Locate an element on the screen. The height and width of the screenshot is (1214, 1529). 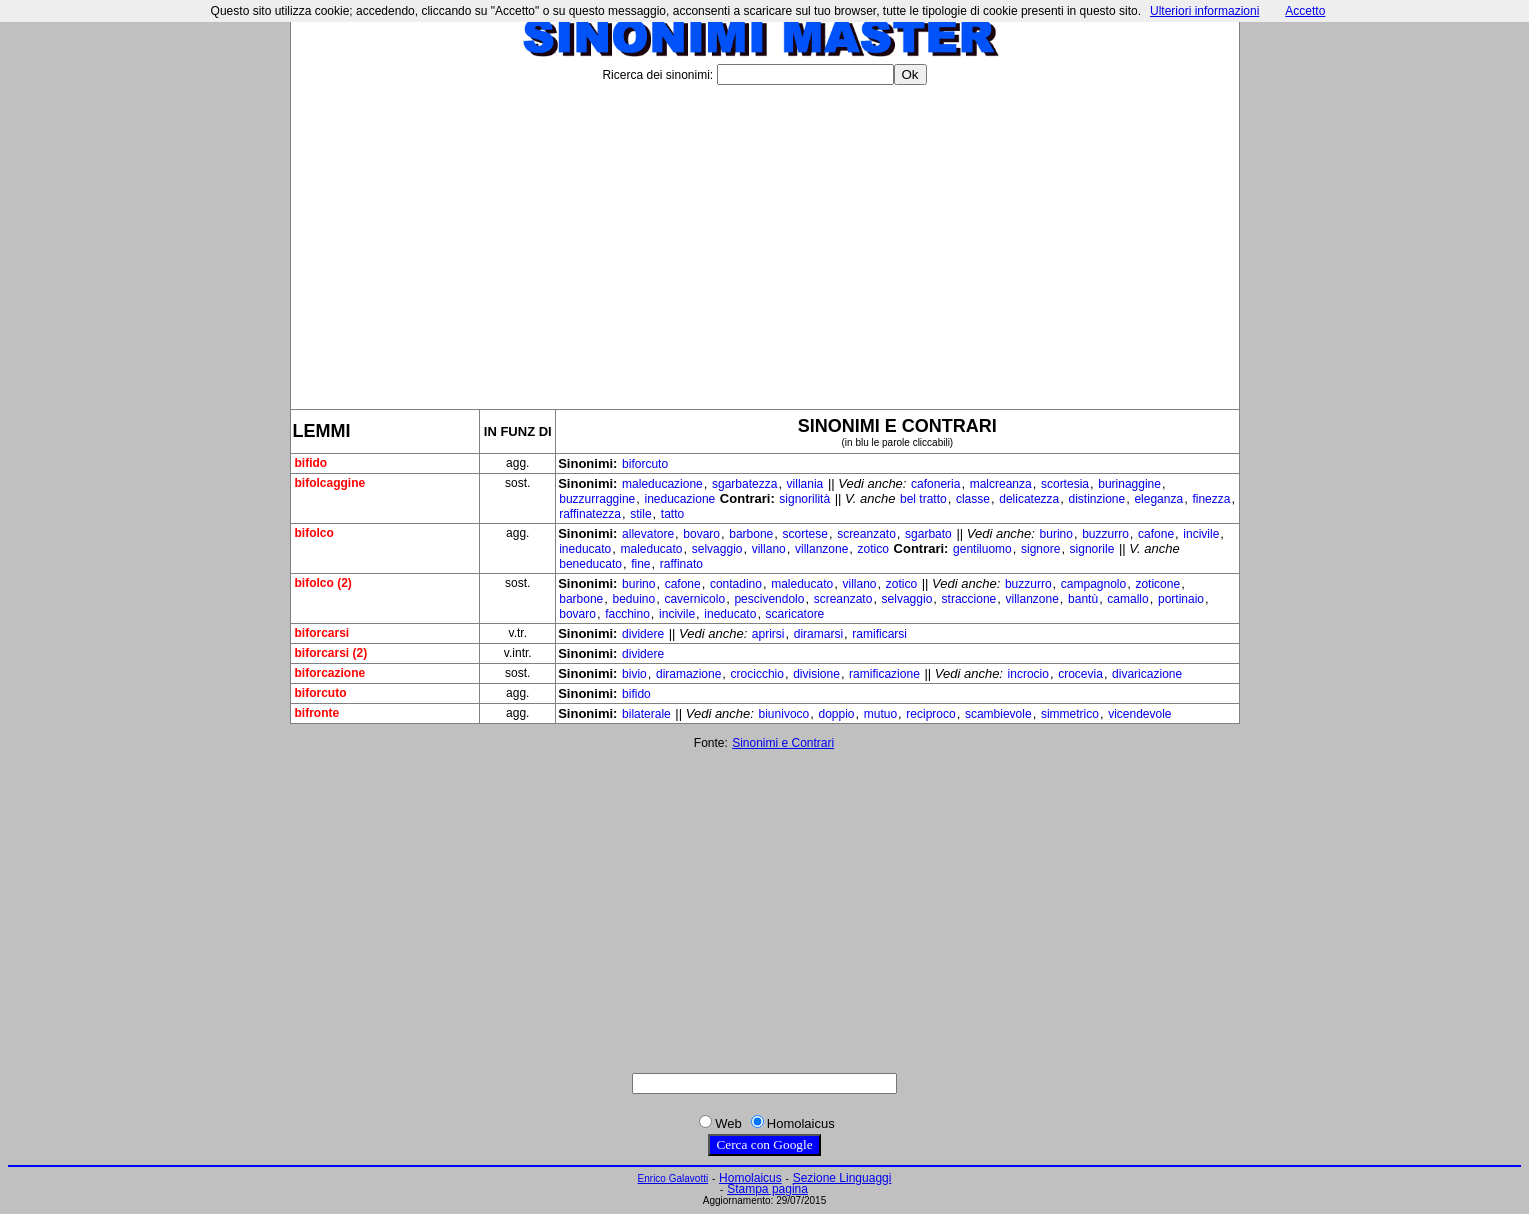
maleducazione is located at coordinates (662, 484).